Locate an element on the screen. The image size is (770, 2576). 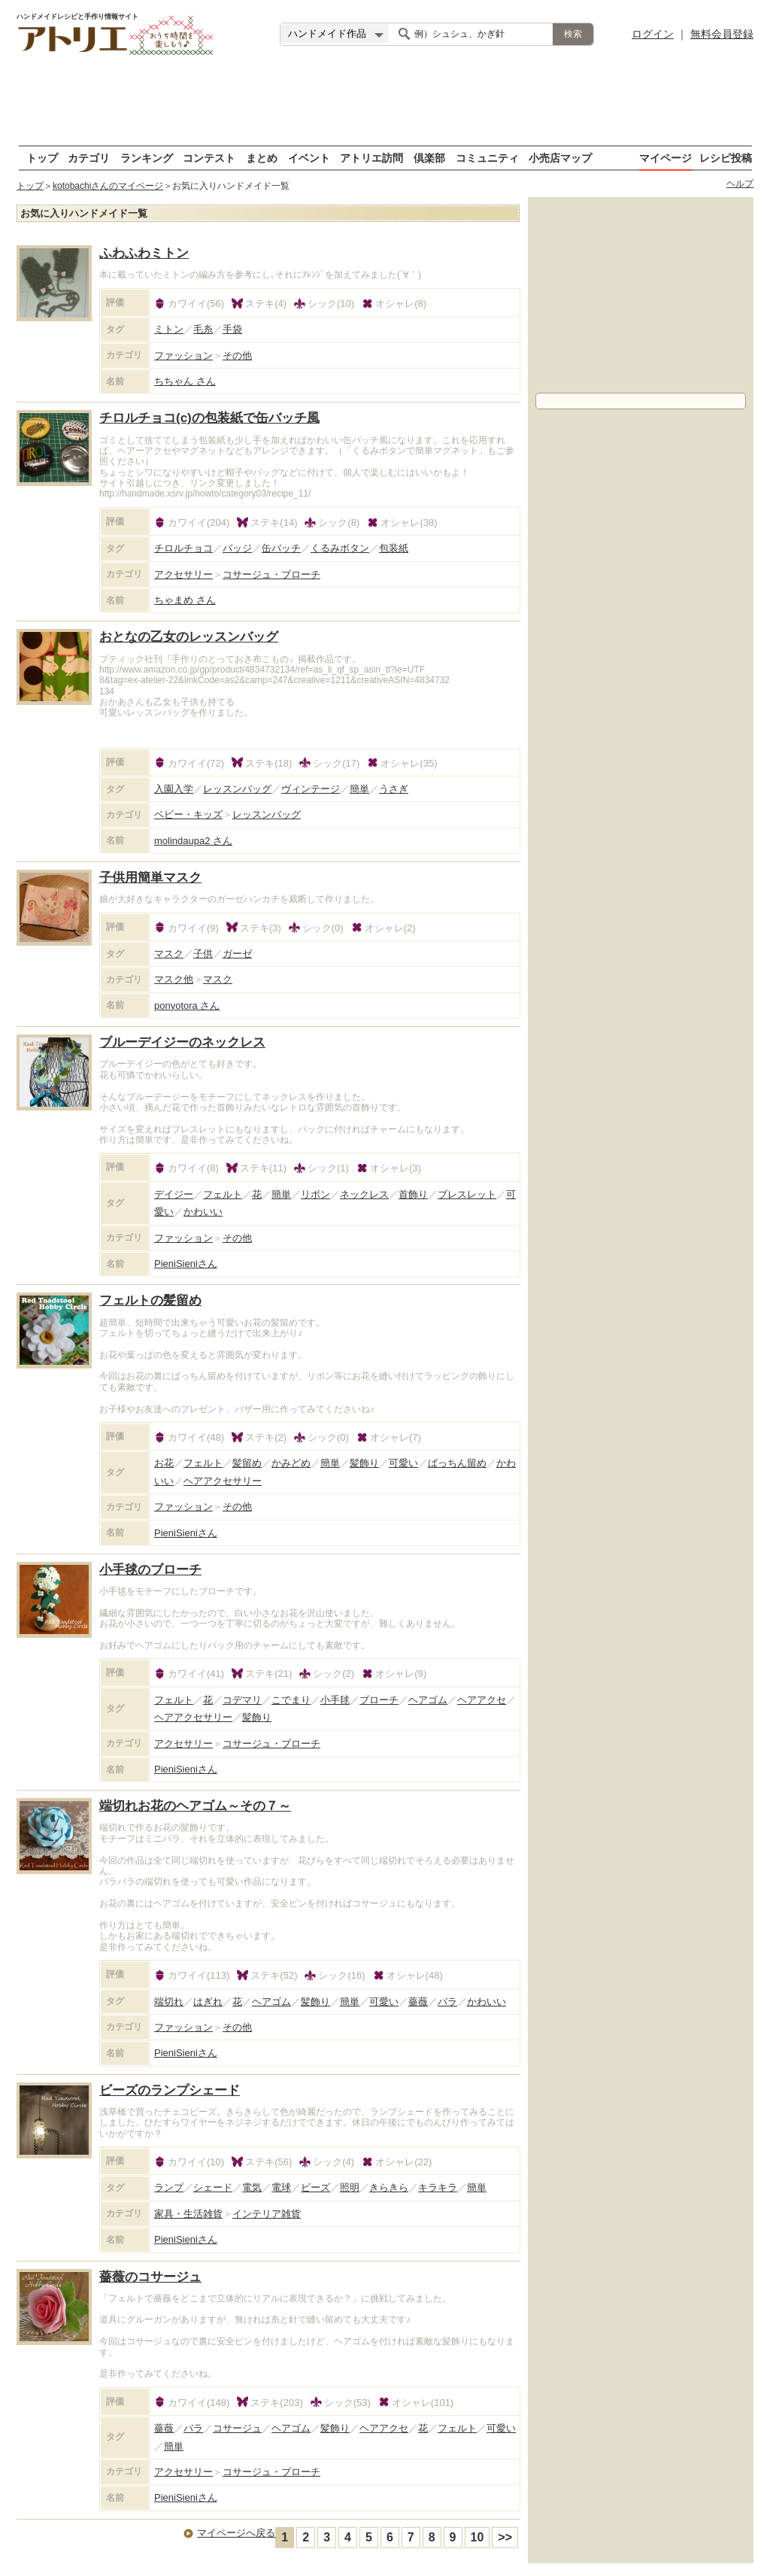
缶バッチ is located at coordinates (281, 548).